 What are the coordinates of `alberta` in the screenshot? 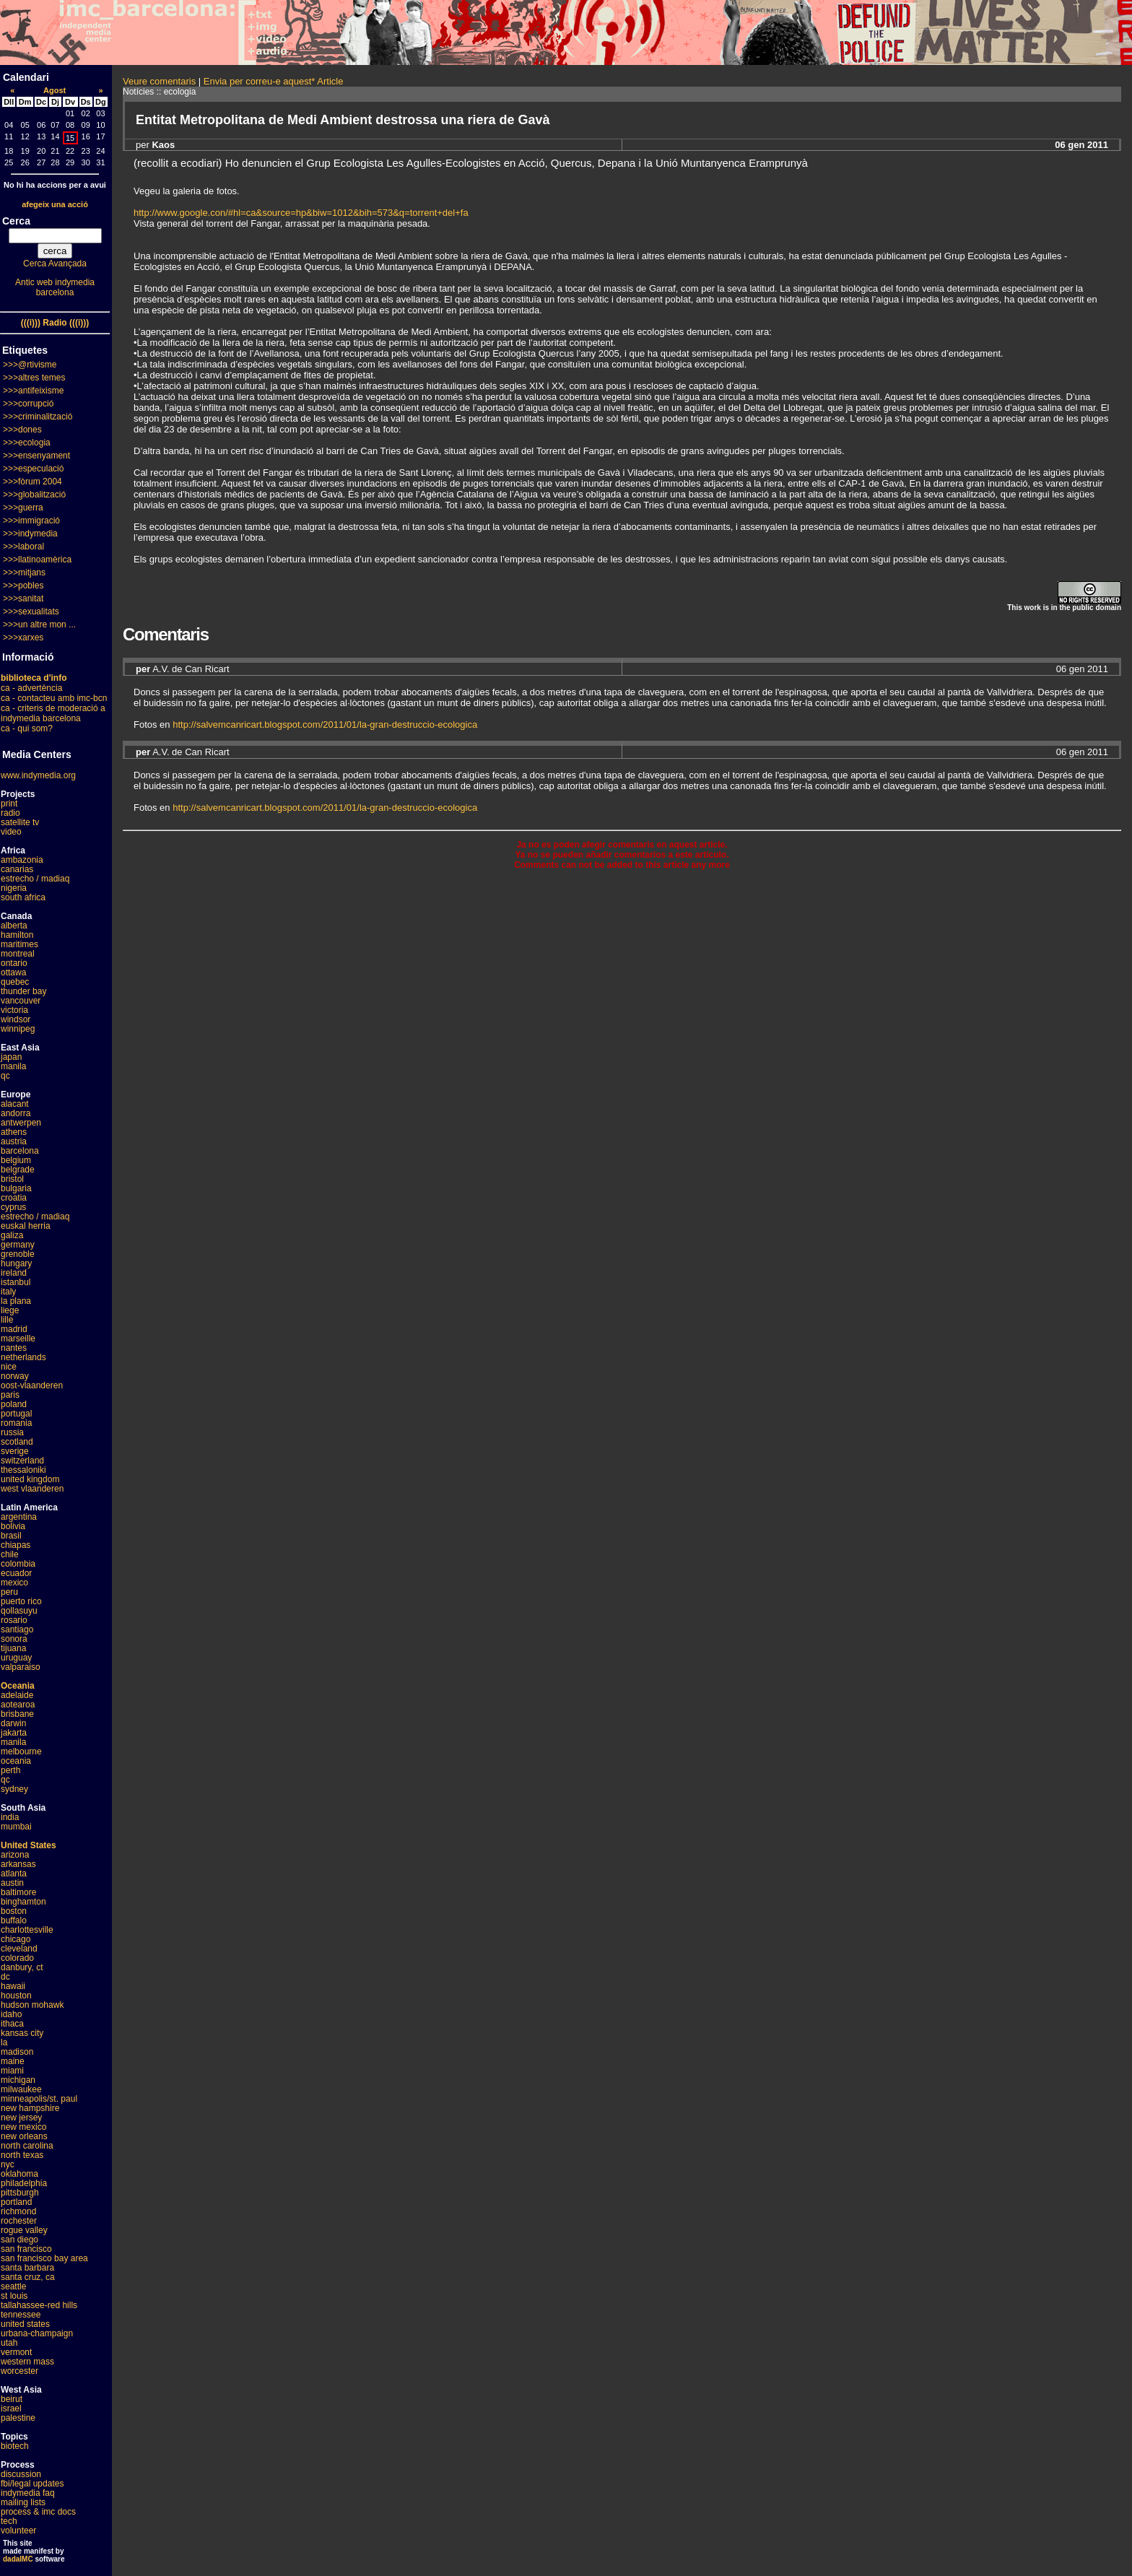 It's located at (14, 926).